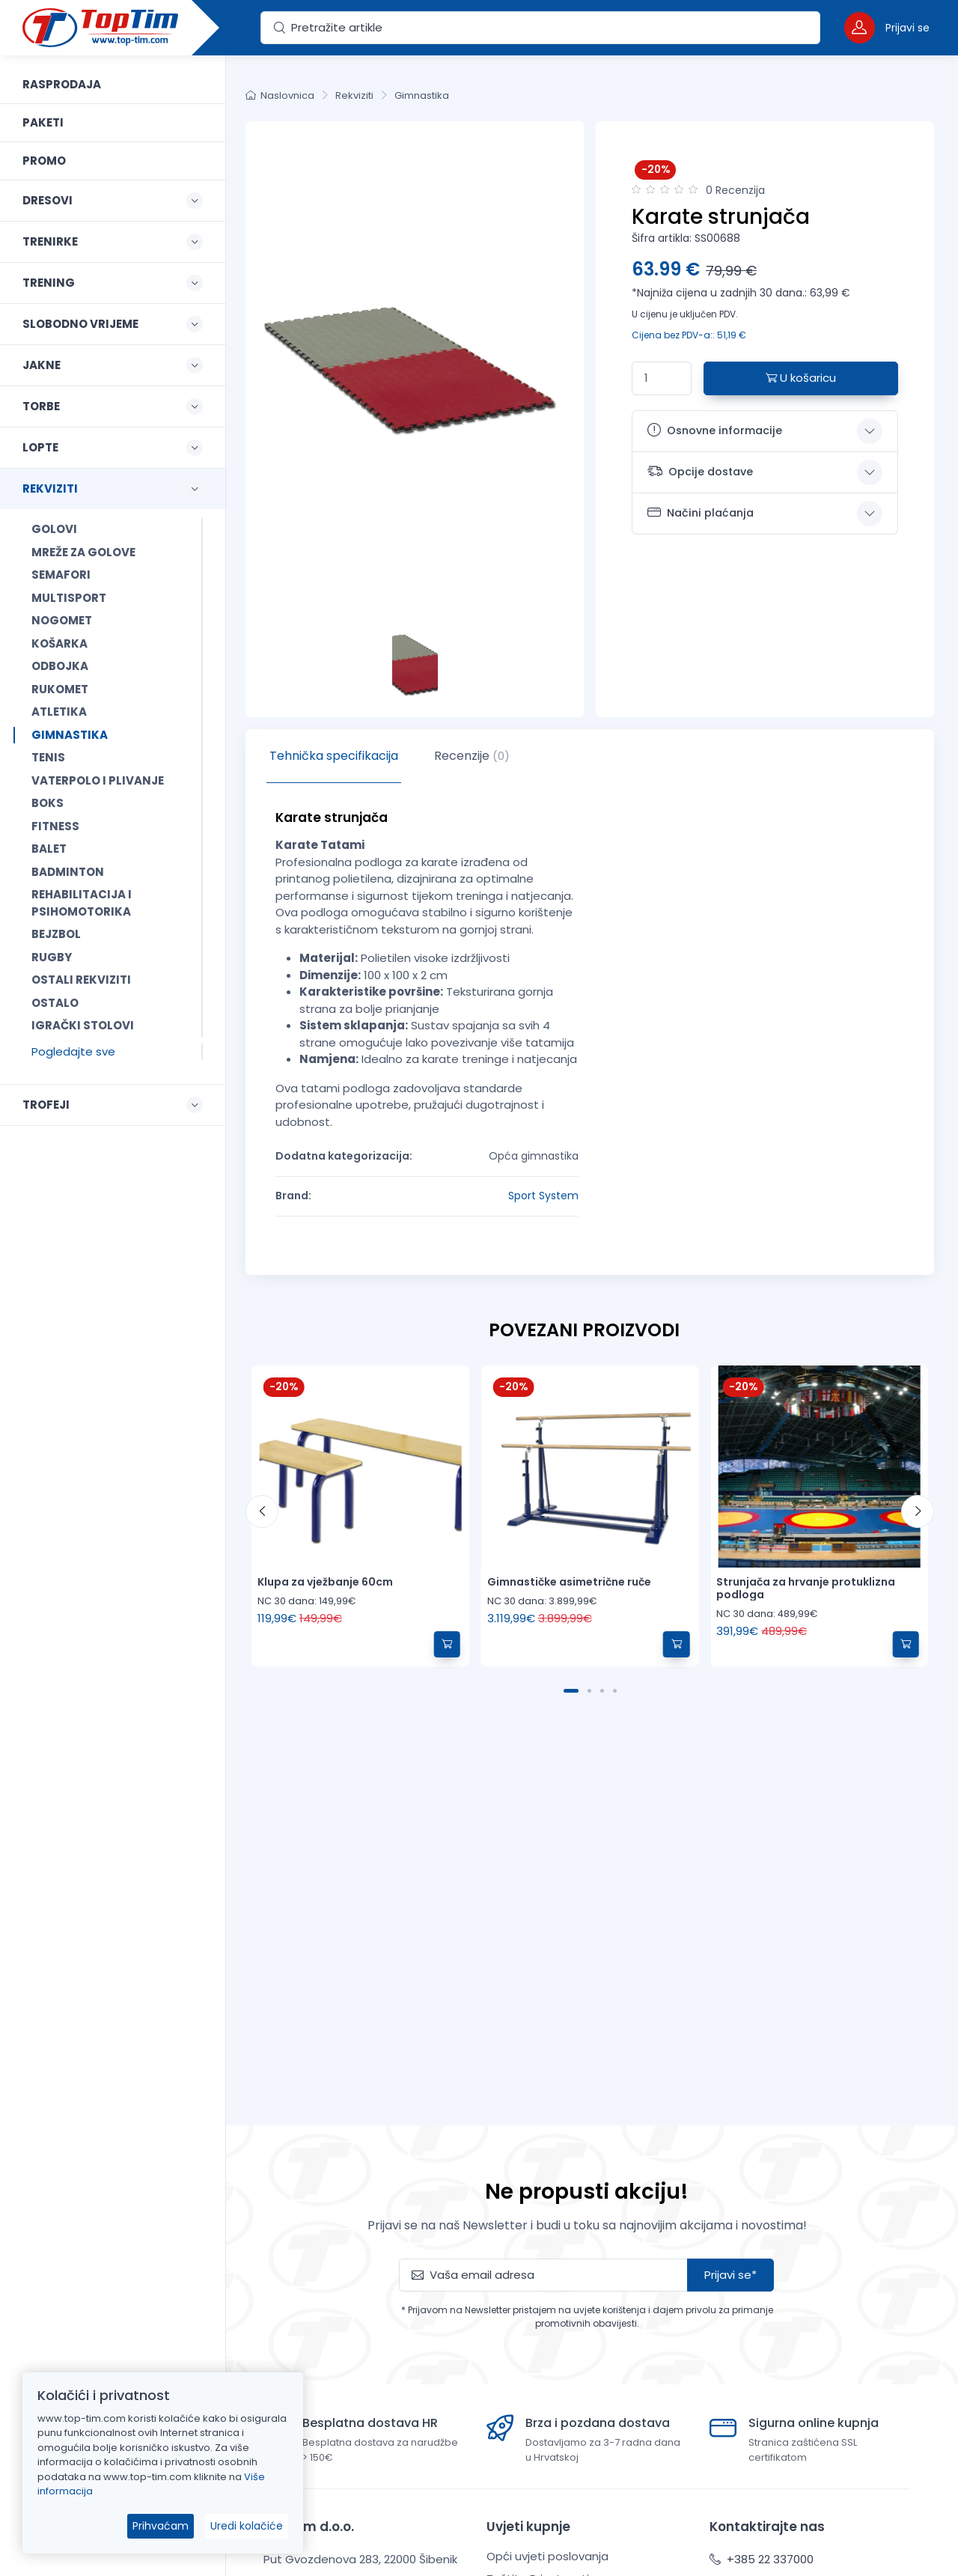 Image resolution: width=958 pixels, height=2576 pixels. Describe the element at coordinates (160, 2525) in the screenshot. I see `Prihvaćam` at that location.